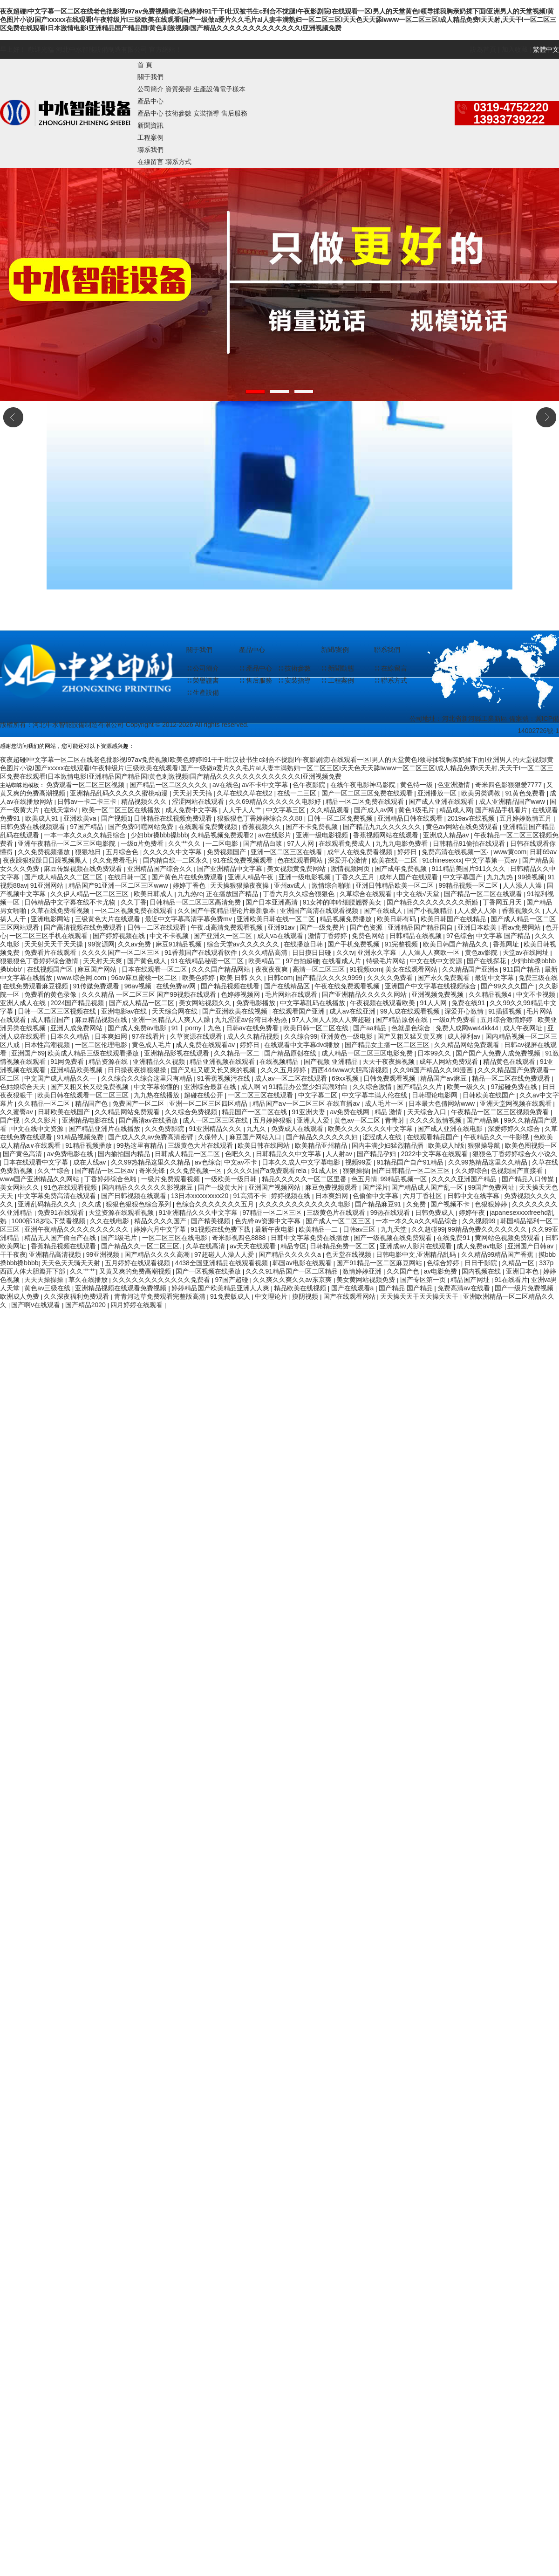 This screenshot has height=2576, width=559. Describe the element at coordinates (473, 1212) in the screenshot. I see `婷婷午夜` at that location.